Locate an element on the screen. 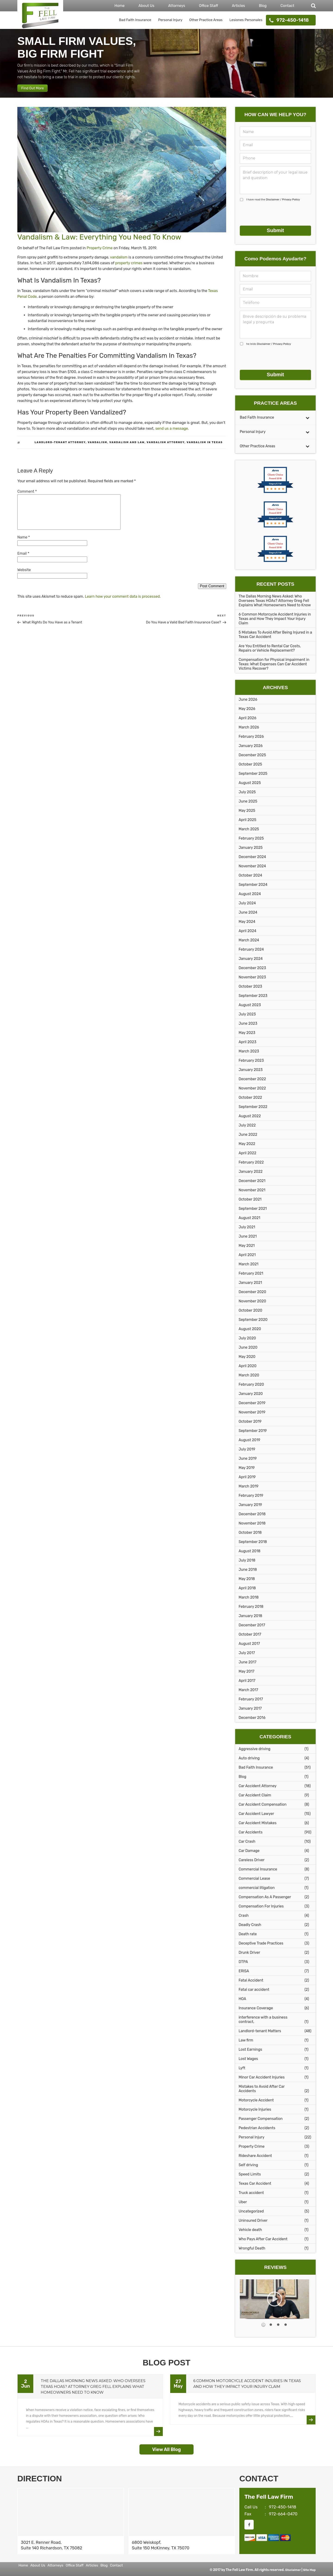 The width and height of the screenshot is (333, 2576). Wrongful Death is located at coordinates (252, 2246).